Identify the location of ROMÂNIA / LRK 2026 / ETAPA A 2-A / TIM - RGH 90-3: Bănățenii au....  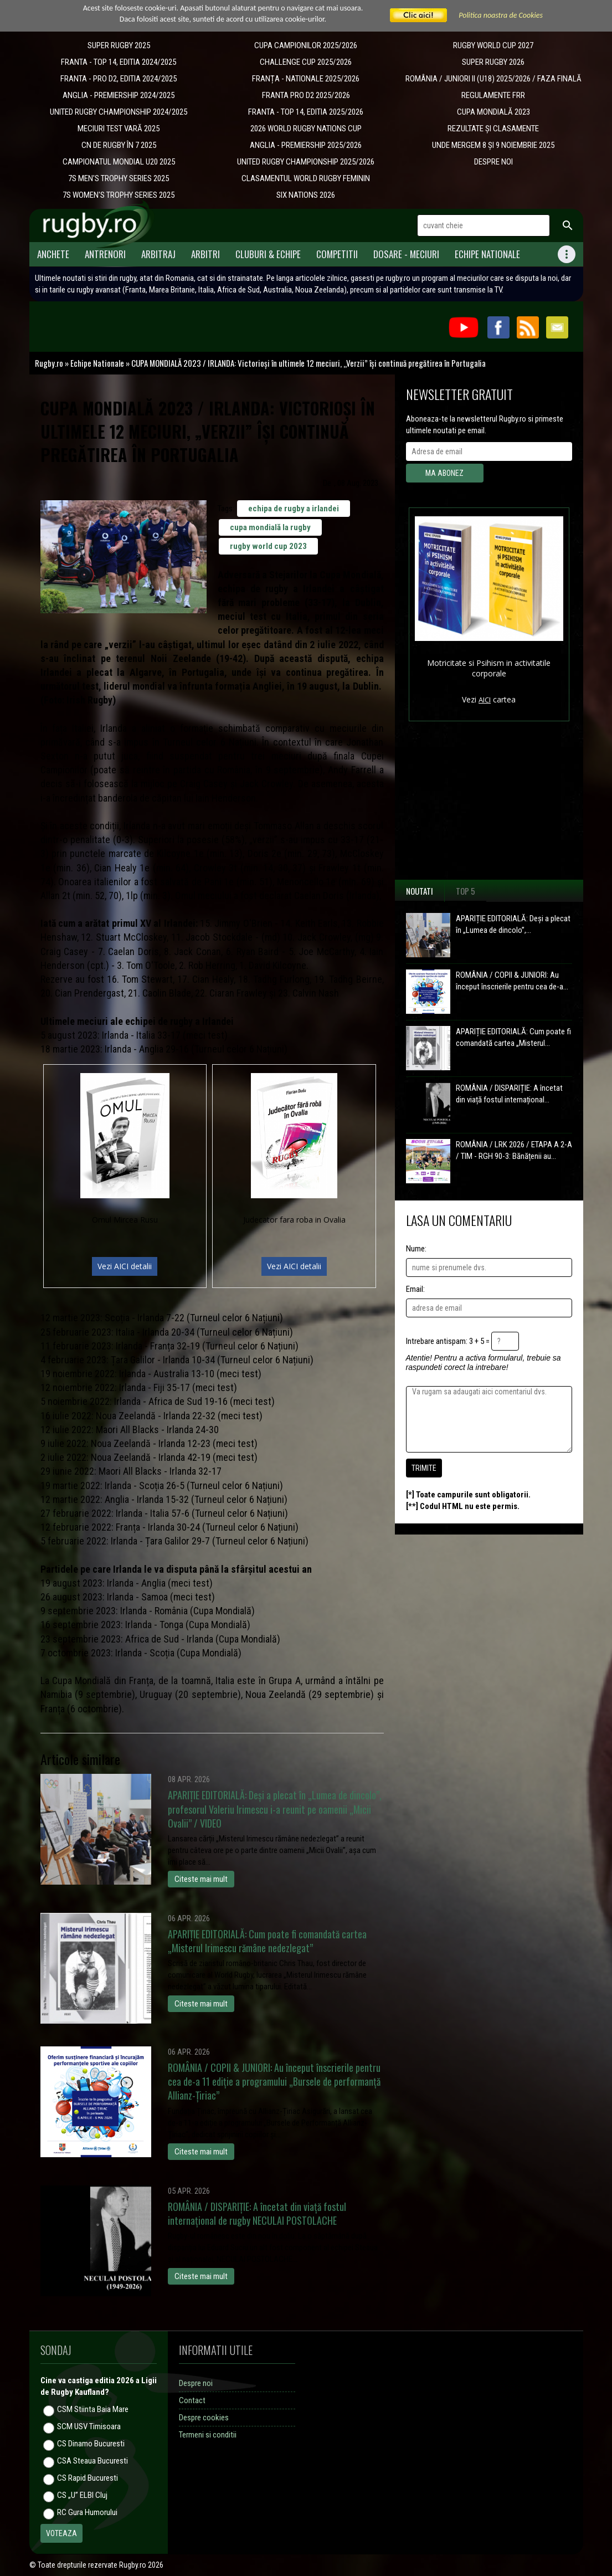
(514, 1150).